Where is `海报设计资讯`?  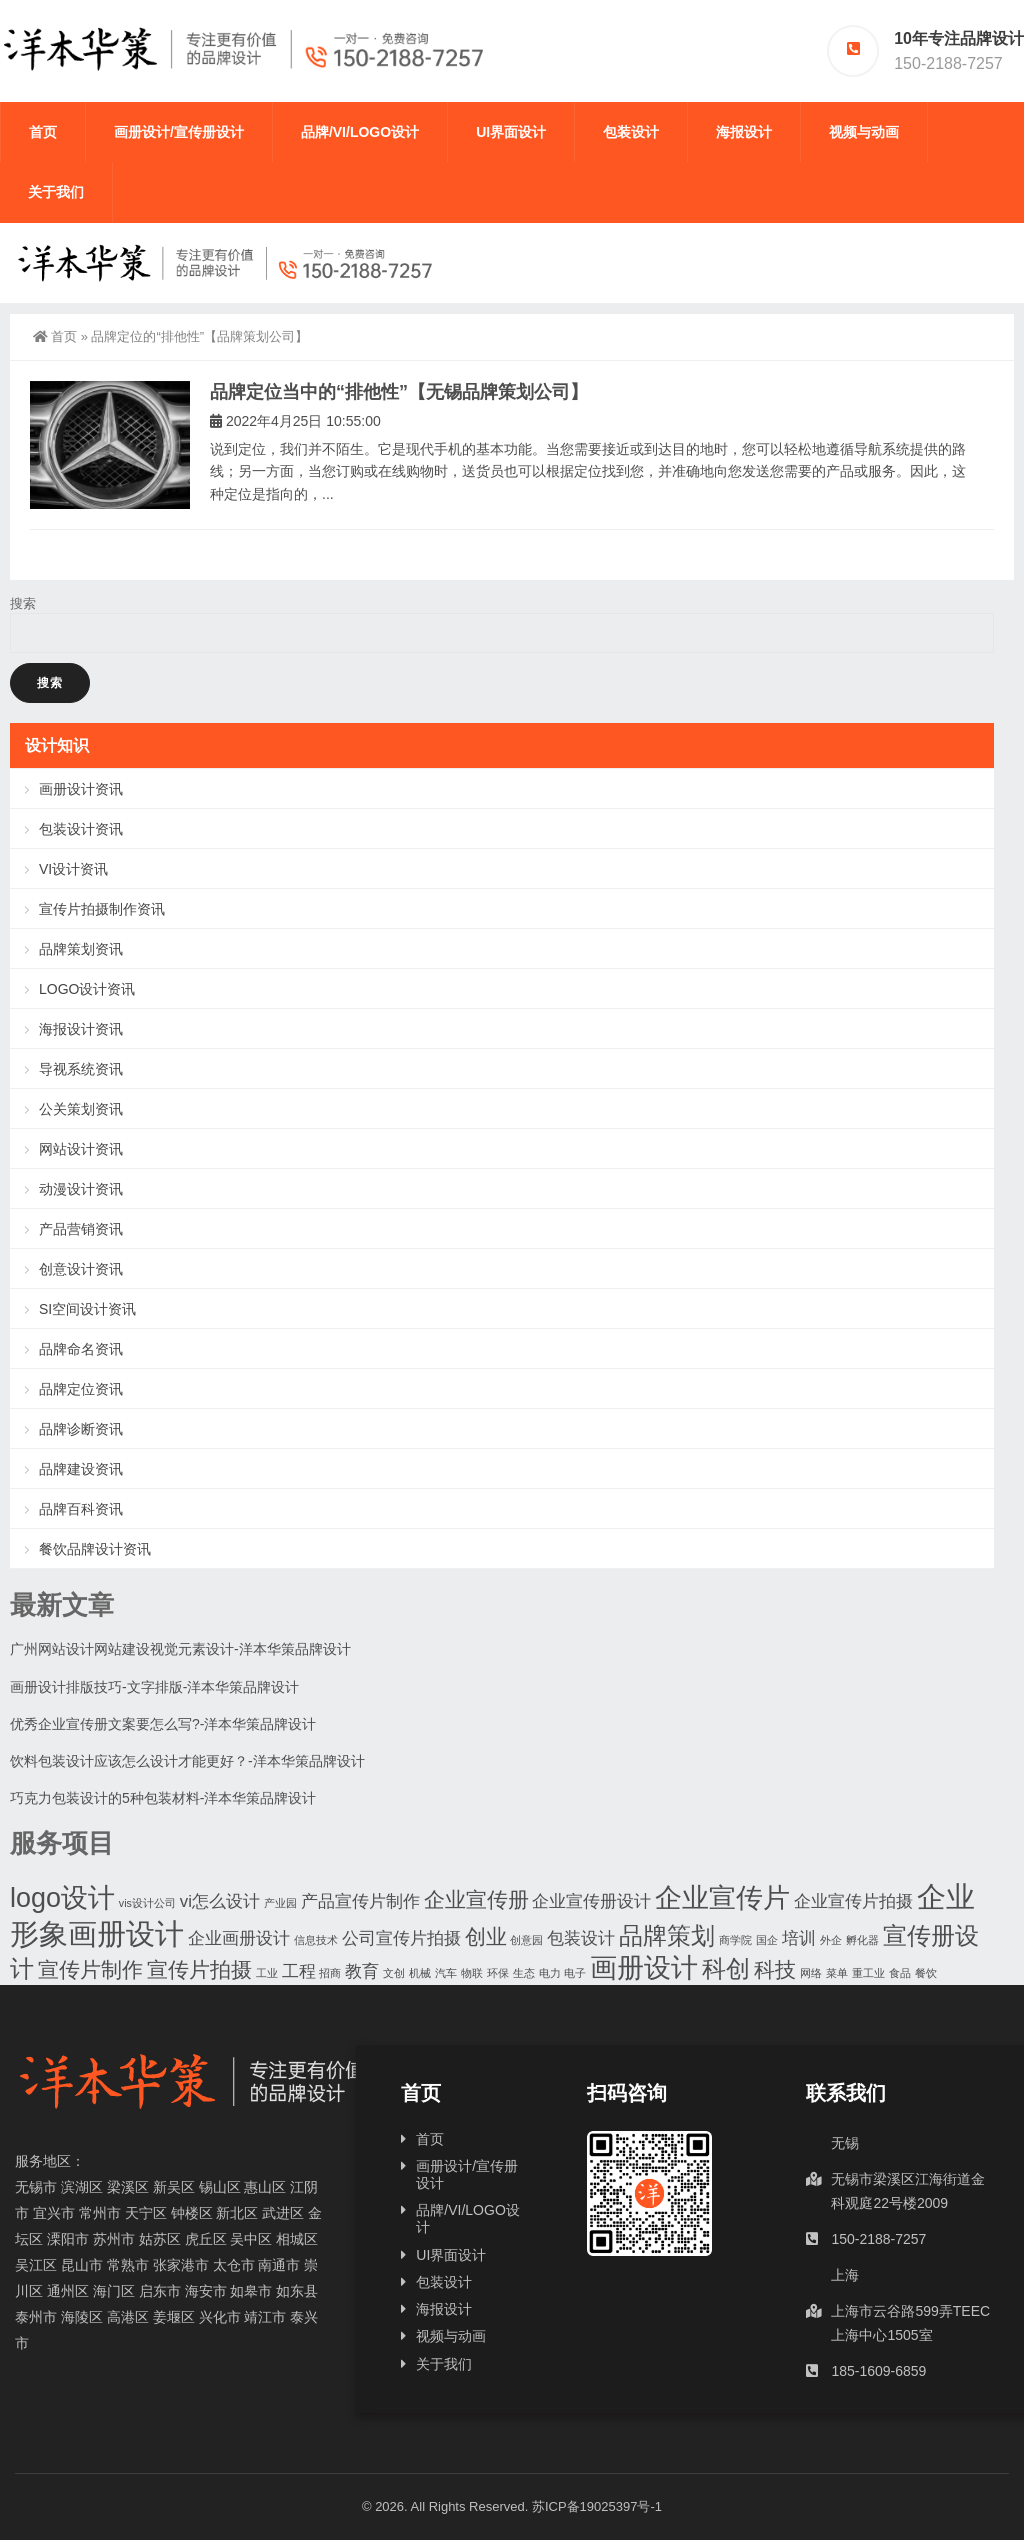 海报设计资讯 is located at coordinates (81, 1029).